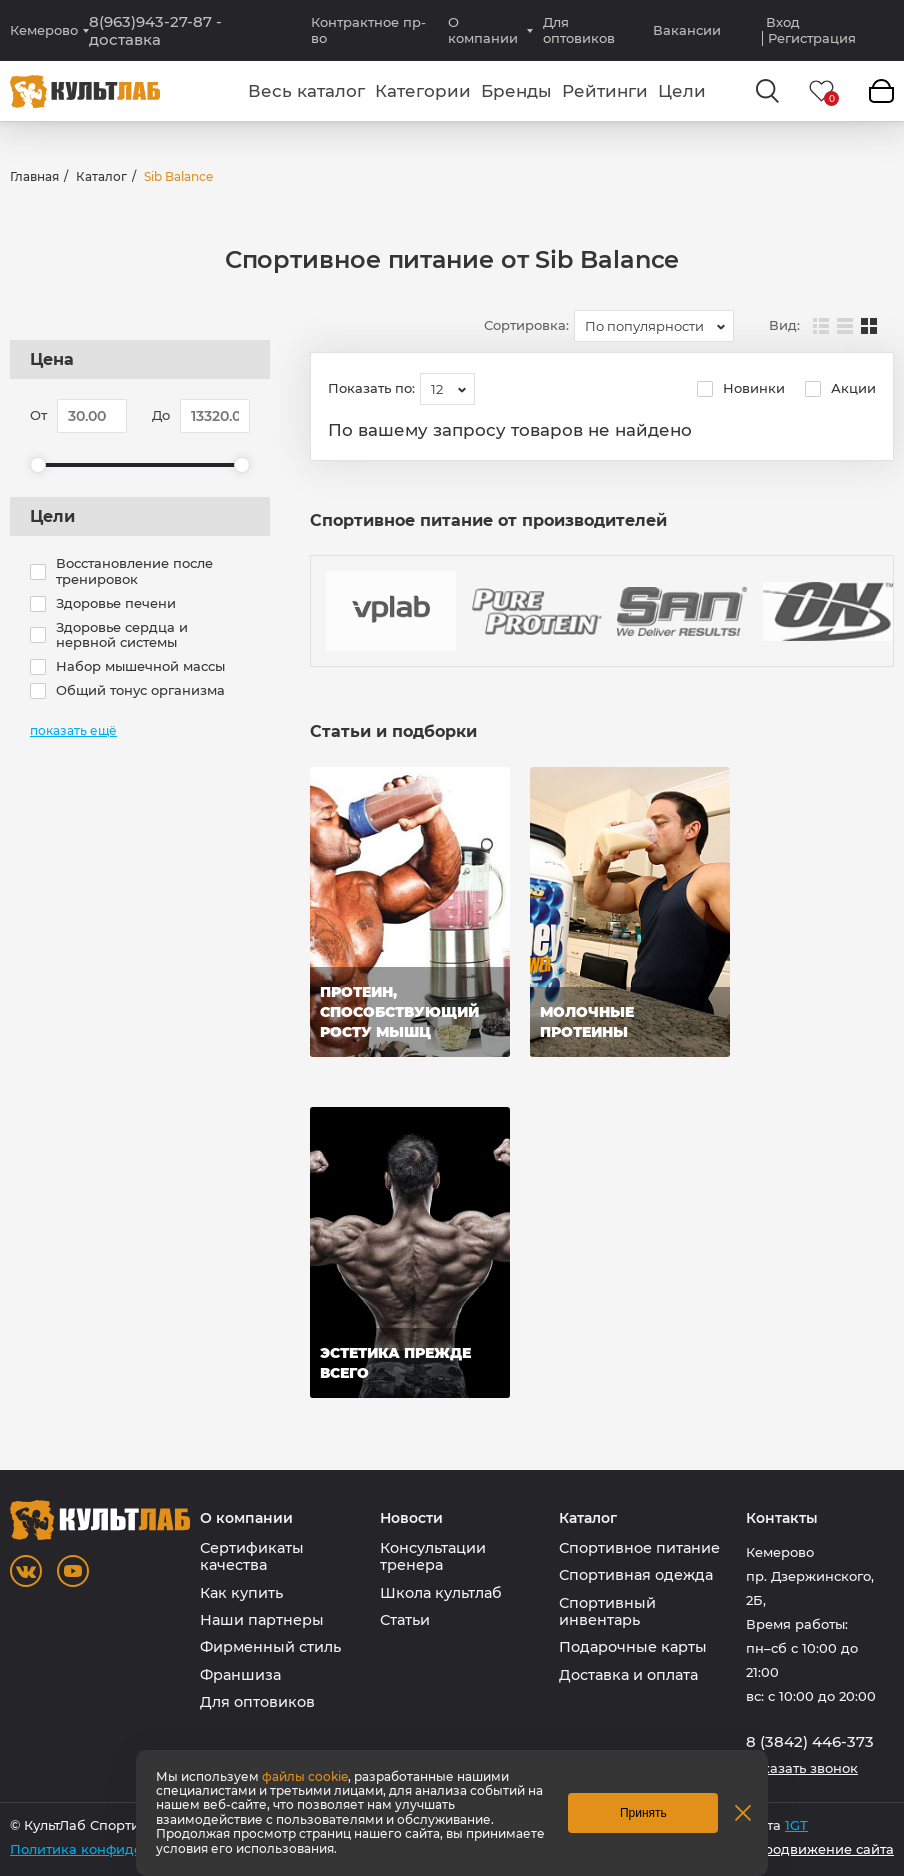 Image resolution: width=904 pixels, height=1876 pixels. I want to click on [combobox], so click(654, 326).